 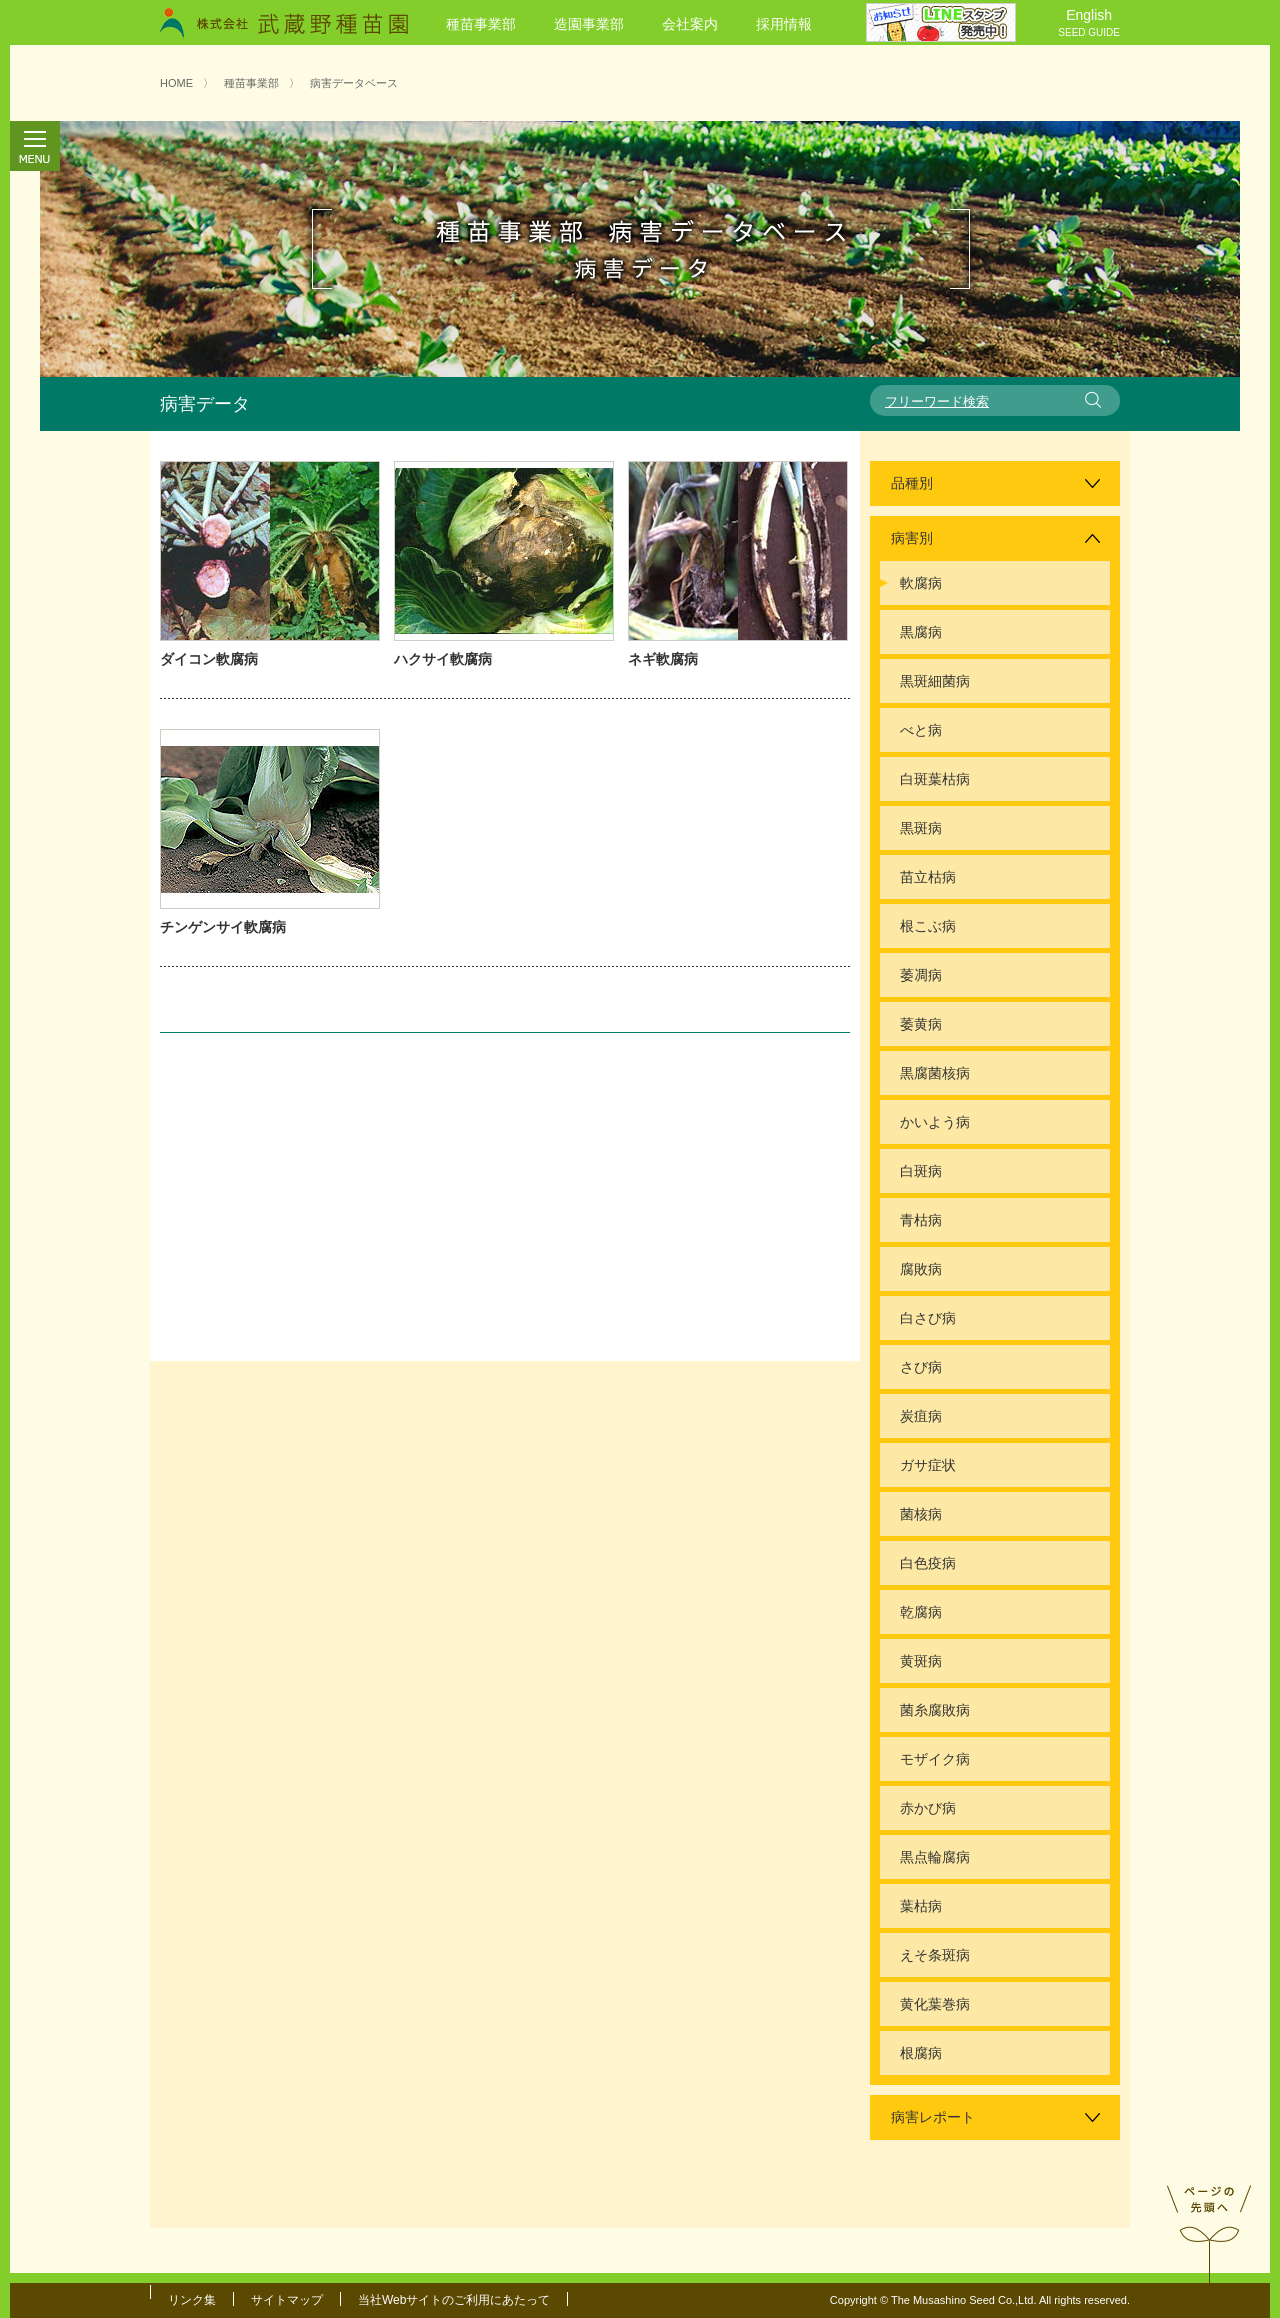 I want to click on 乾腐病, so click(x=921, y=1612).